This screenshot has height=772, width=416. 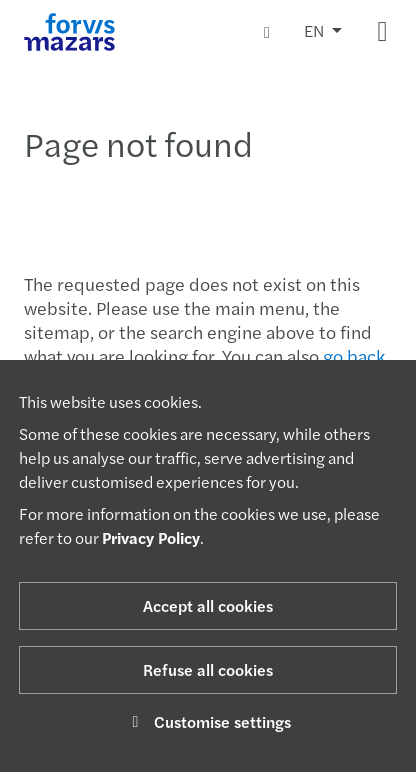 I want to click on Privacy Policy, so click(x=151, y=537).